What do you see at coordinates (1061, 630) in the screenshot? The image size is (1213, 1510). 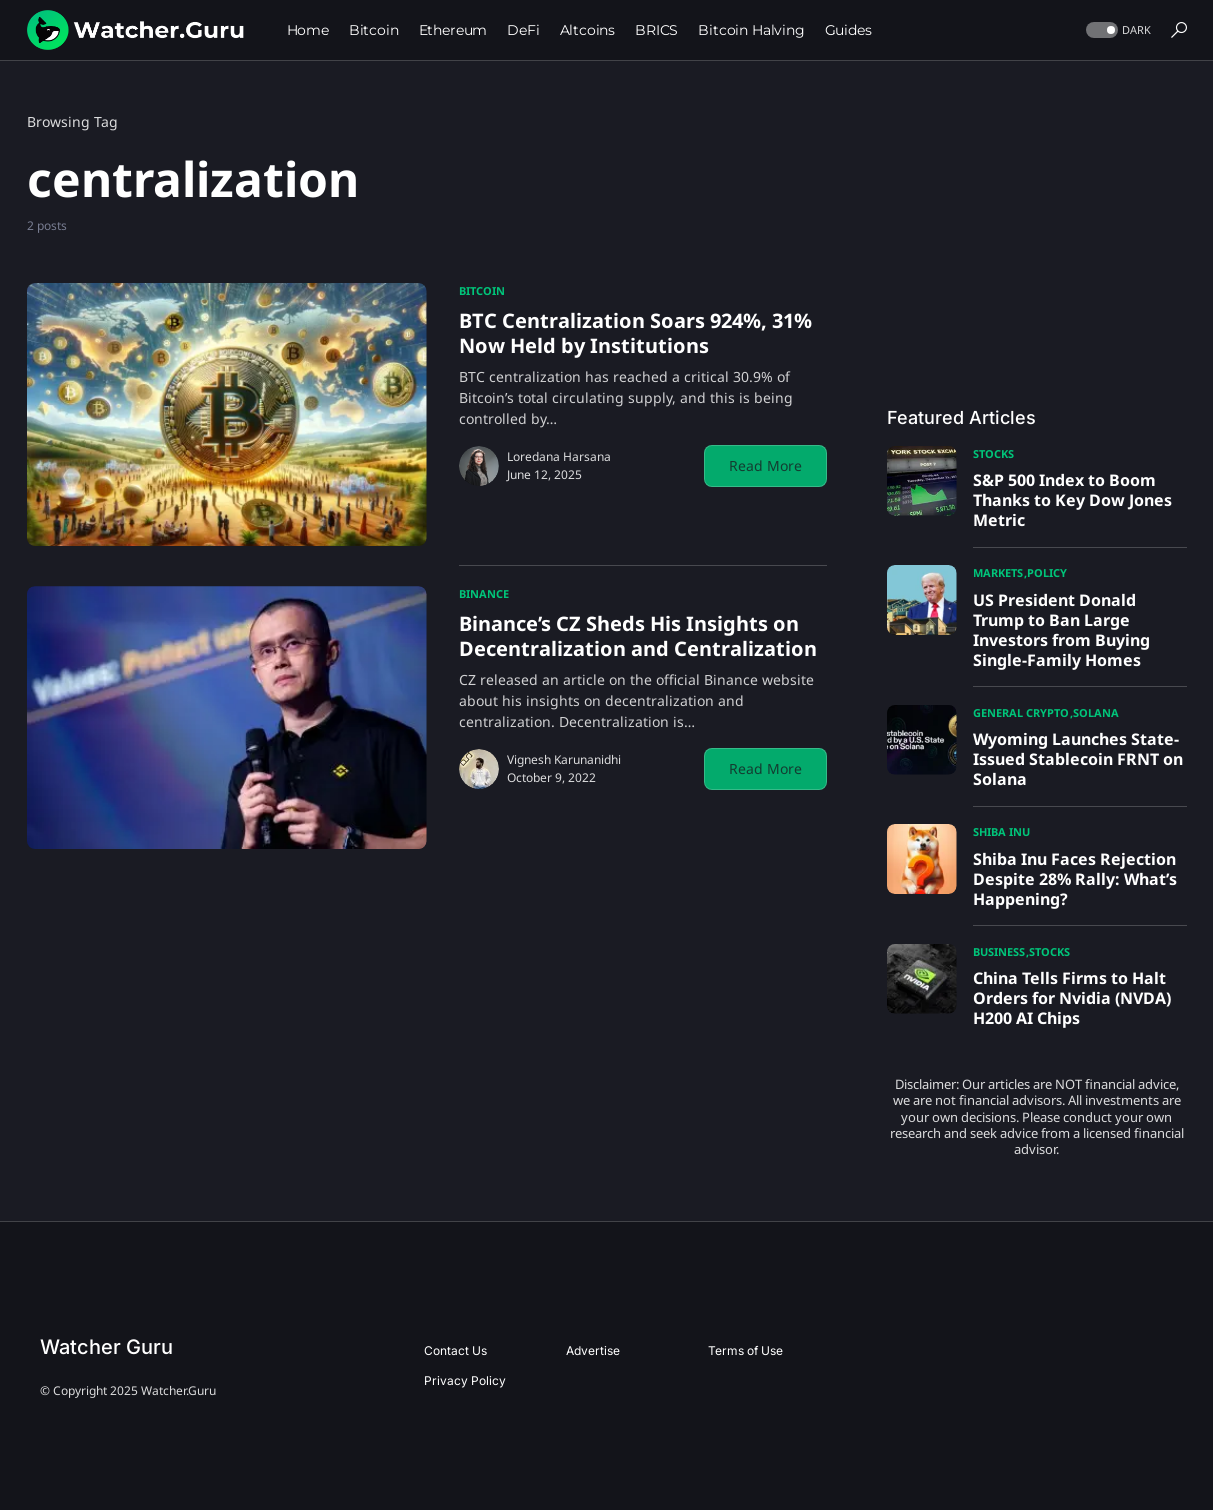 I see `US President Donald Trump to Ban Large Investors from Buying Single-Family Homes` at bounding box center [1061, 630].